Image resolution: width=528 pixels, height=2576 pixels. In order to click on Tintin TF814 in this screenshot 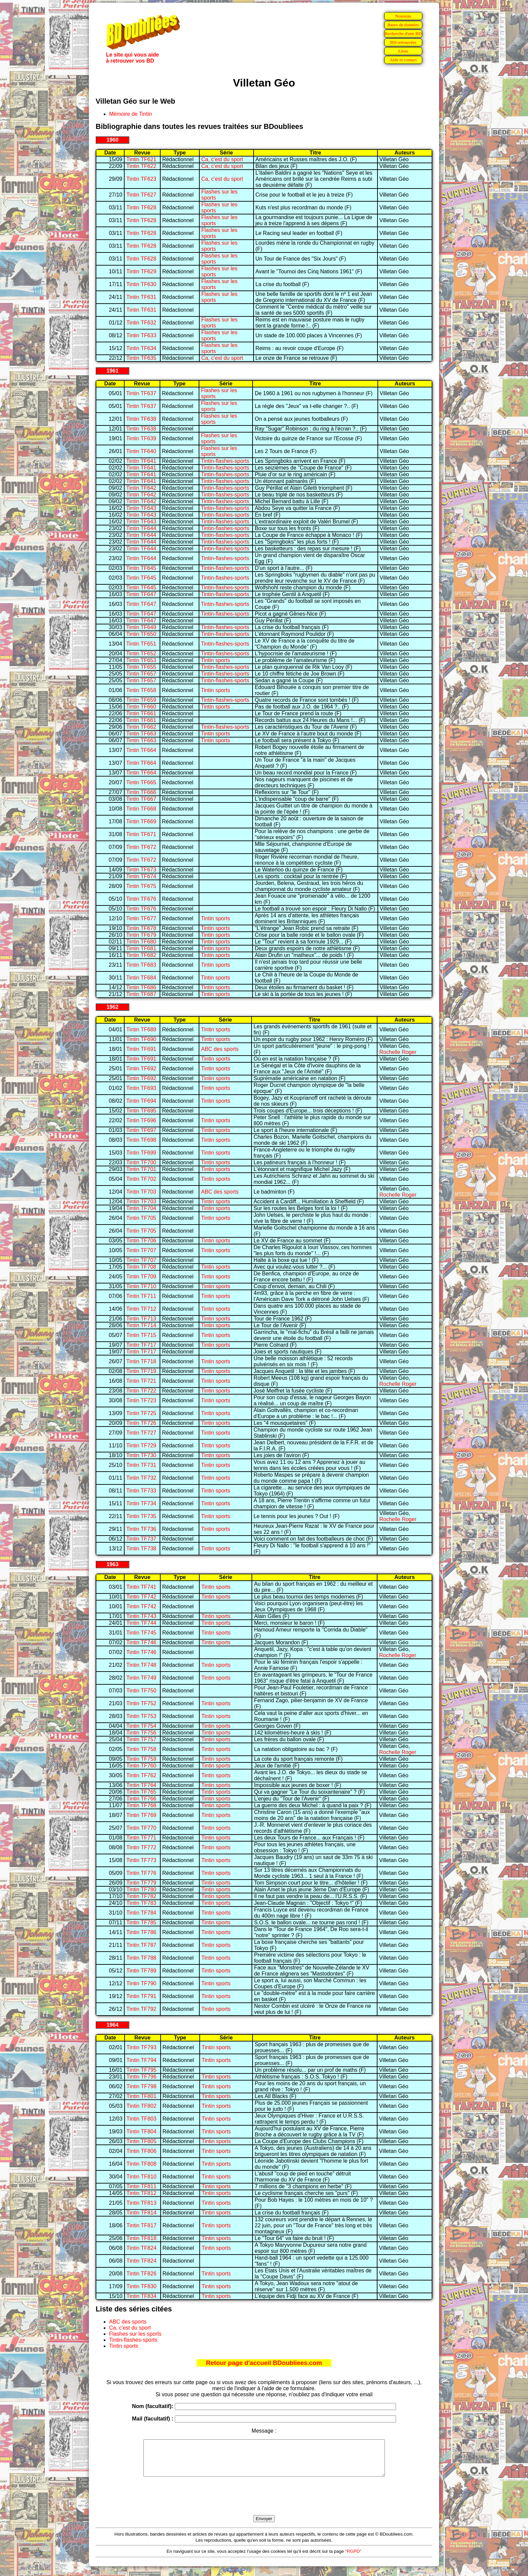, I will do `click(142, 2213)`.